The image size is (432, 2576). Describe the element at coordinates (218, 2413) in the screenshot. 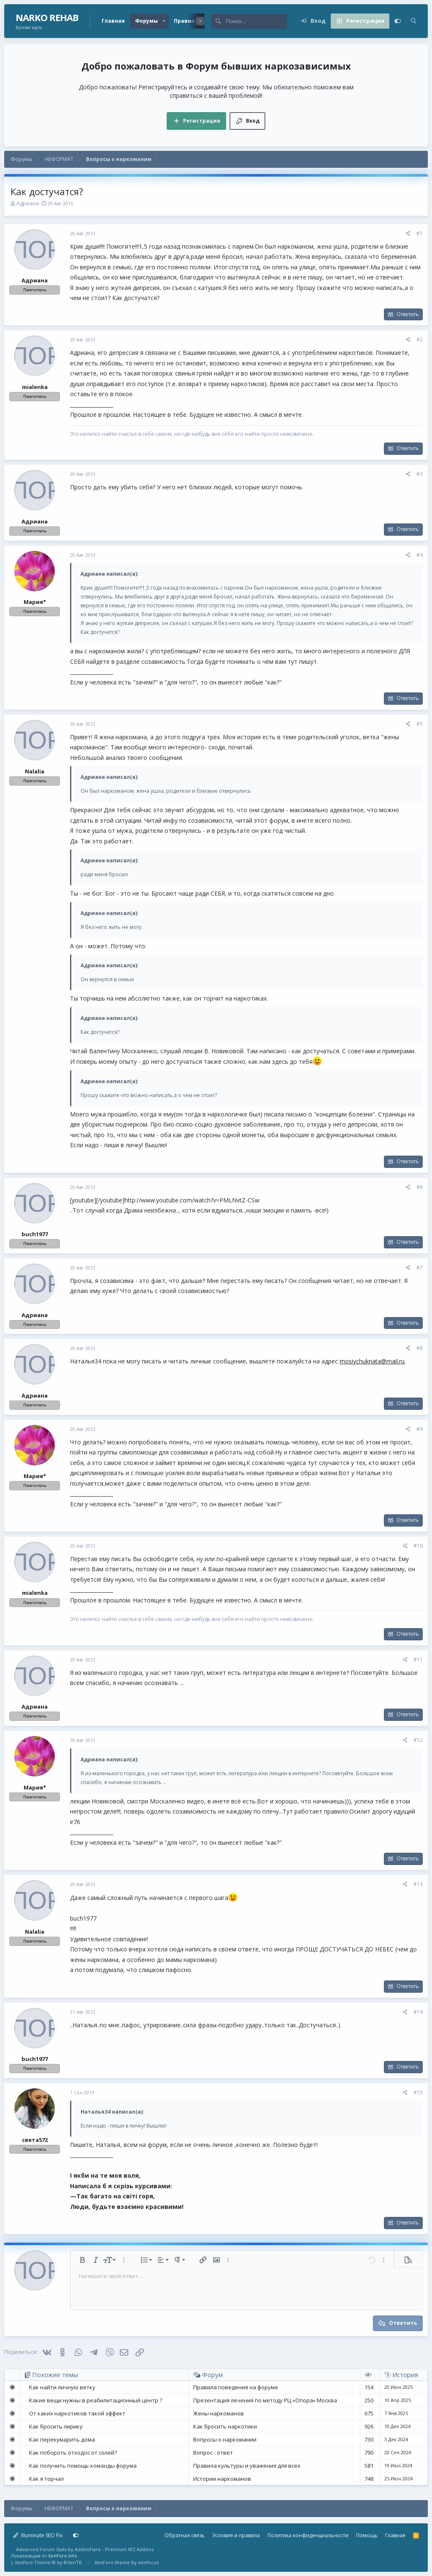

I see `Жены наркоманов` at that location.